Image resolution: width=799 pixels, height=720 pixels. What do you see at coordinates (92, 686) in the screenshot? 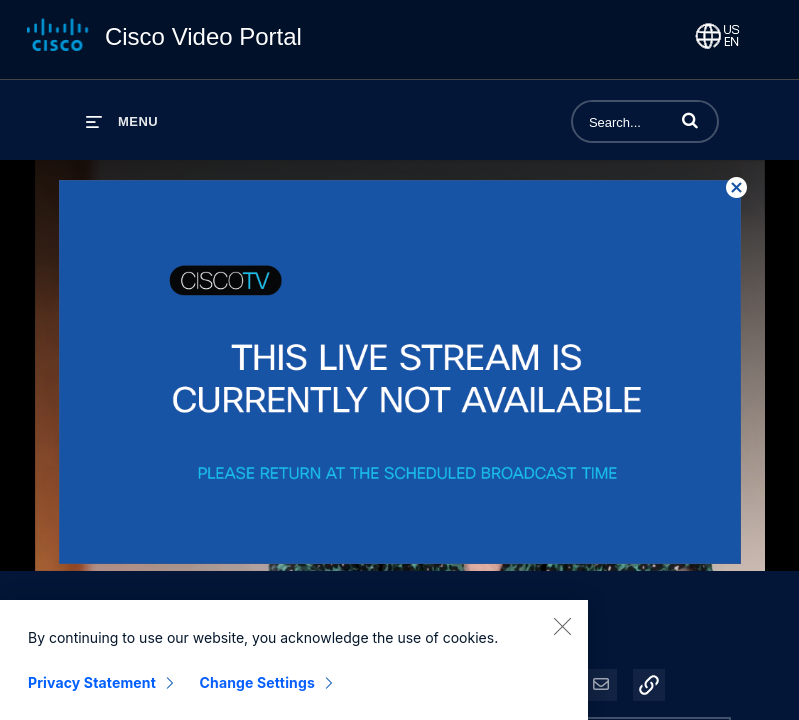
I see `Privacy Statement` at bounding box center [92, 686].